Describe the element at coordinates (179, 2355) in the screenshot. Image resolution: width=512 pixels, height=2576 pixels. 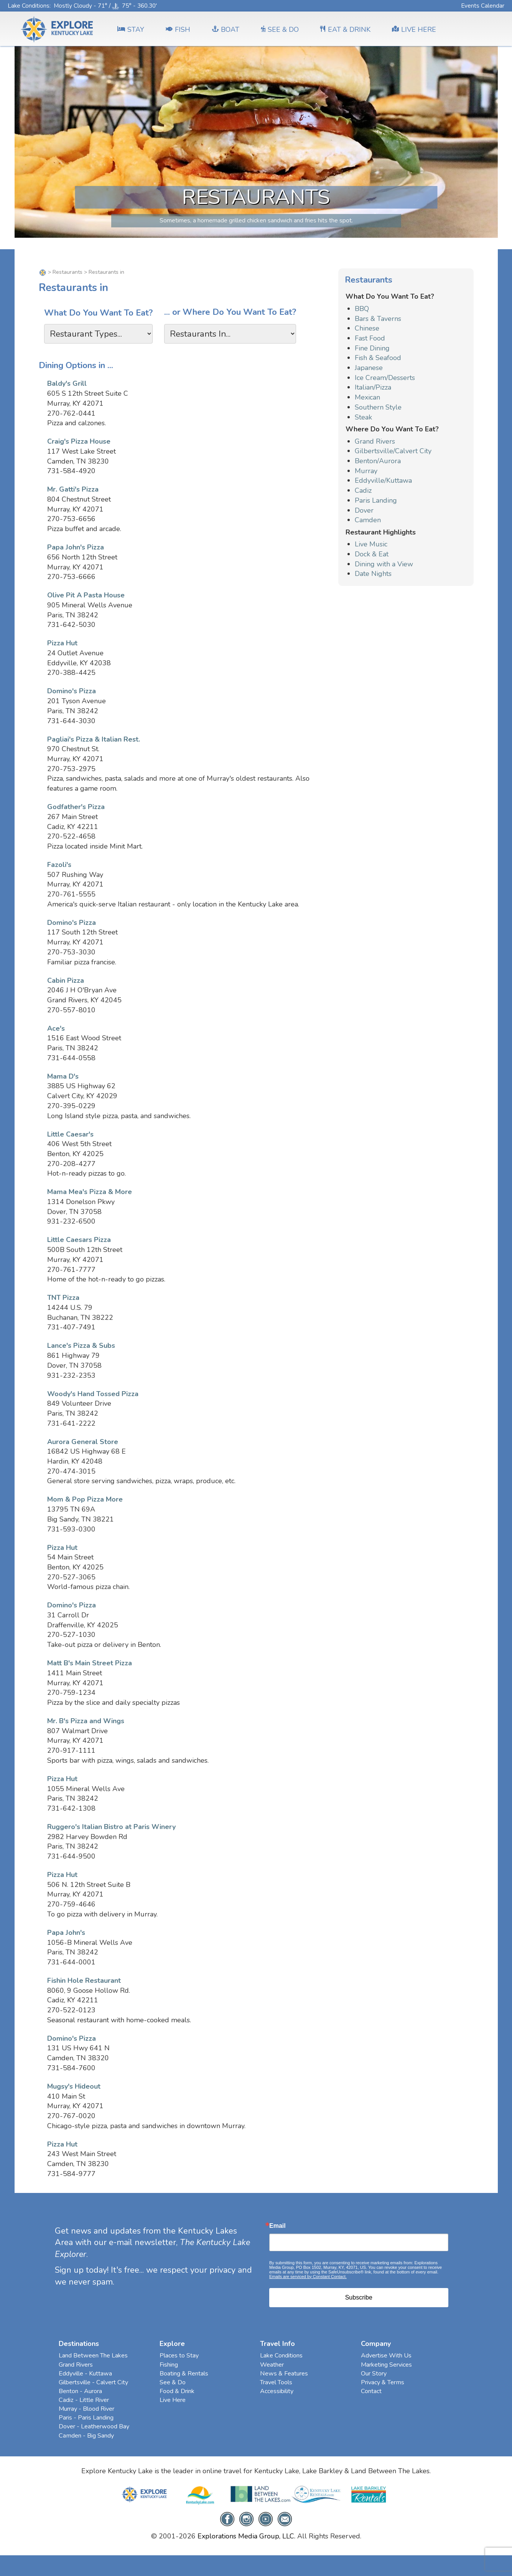
I see `Places to Stay` at that location.